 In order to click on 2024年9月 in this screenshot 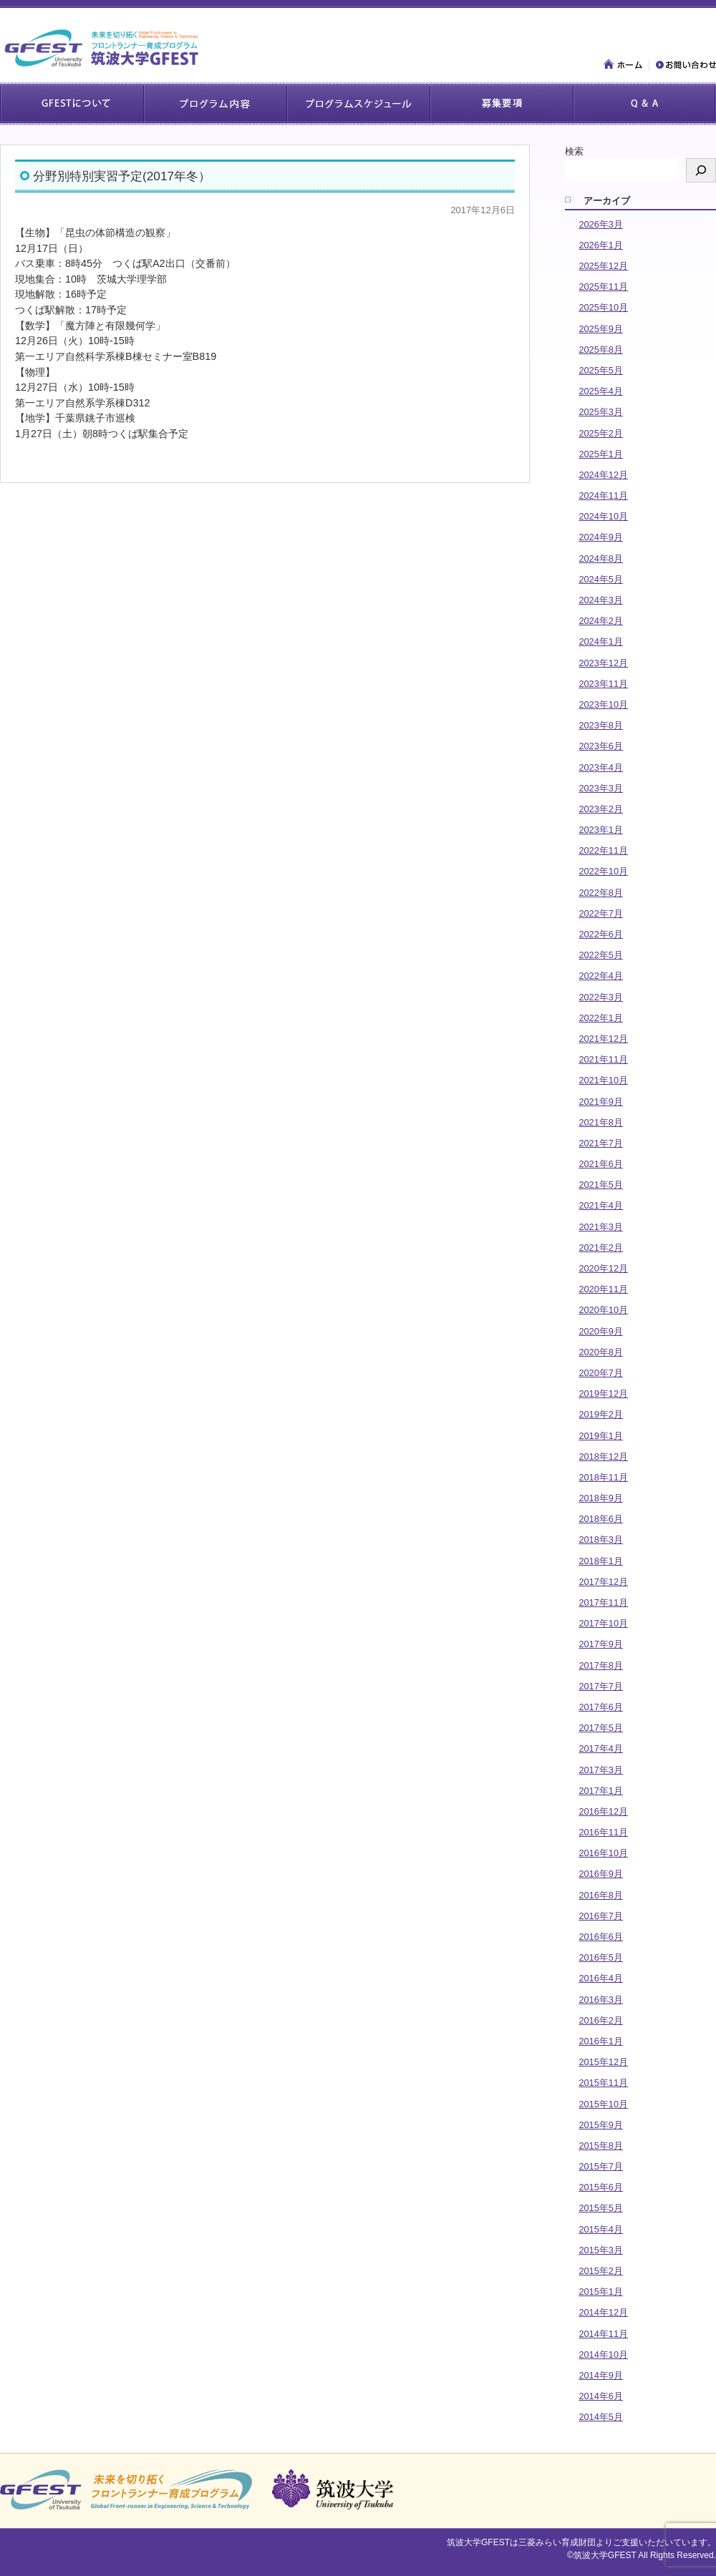, I will do `click(601, 537)`.